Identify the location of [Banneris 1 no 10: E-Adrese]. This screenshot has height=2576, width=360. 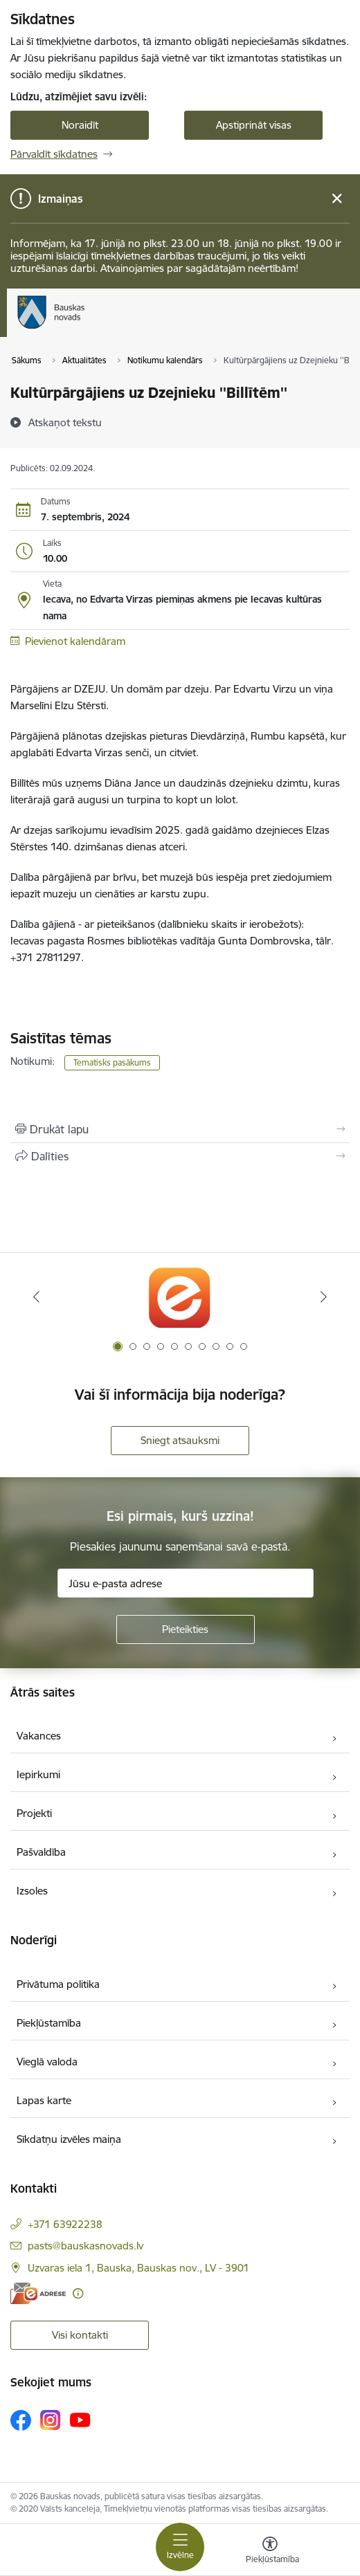
(179, 1297).